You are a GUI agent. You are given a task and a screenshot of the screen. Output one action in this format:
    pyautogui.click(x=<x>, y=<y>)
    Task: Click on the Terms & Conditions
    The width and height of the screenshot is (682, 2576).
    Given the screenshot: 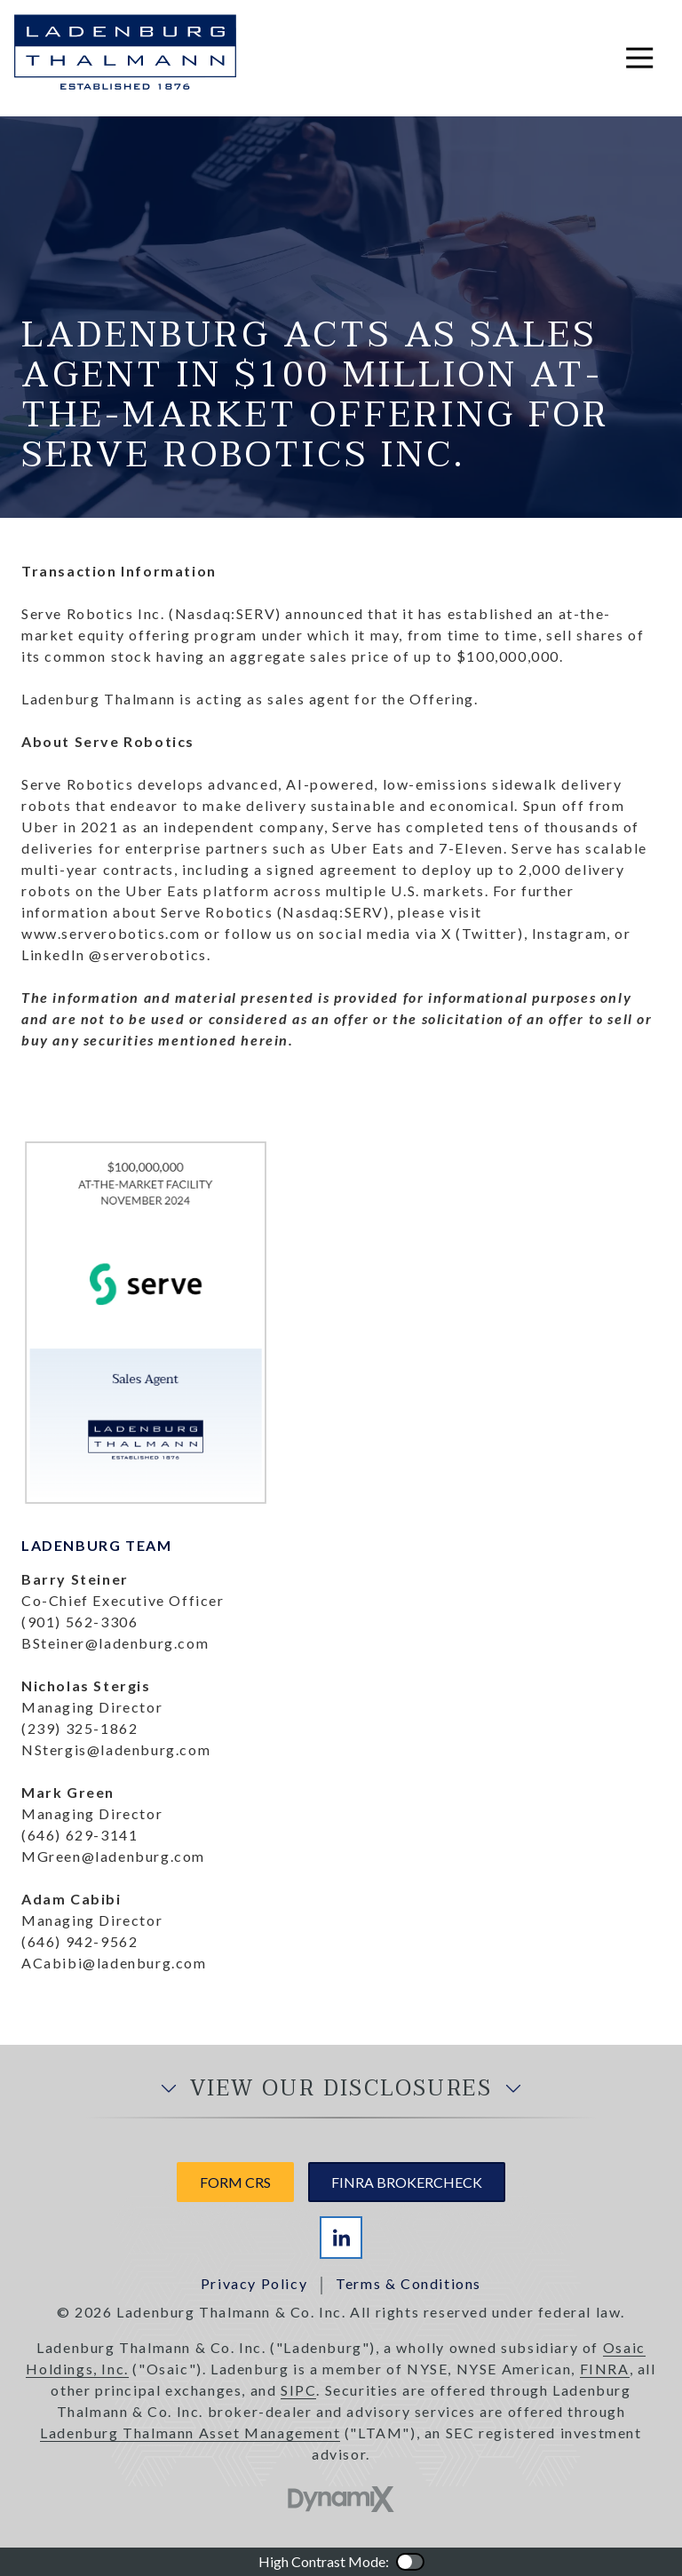 What is the action you would take?
    pyautogui.click(x=408, y=2283)
    